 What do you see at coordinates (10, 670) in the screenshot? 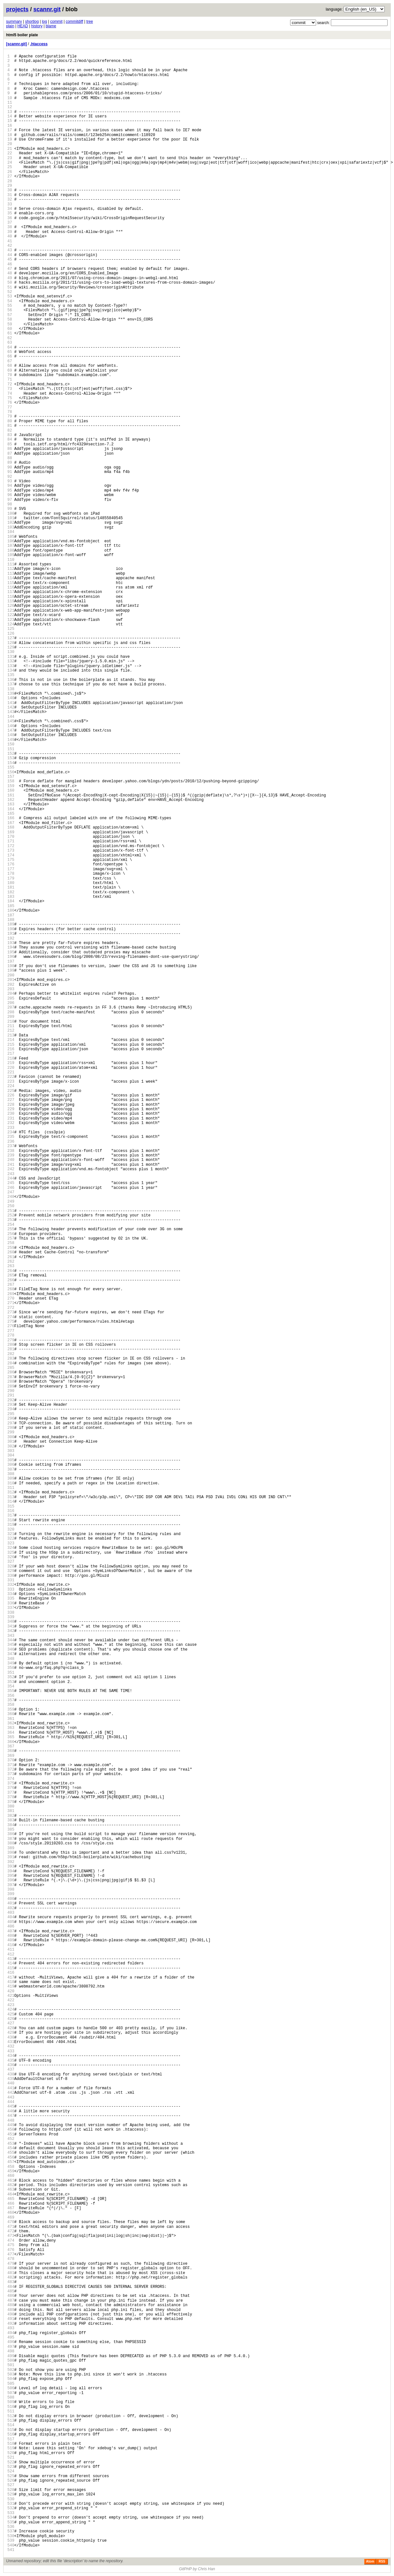
I see `134` at bounding box center [10, 670].